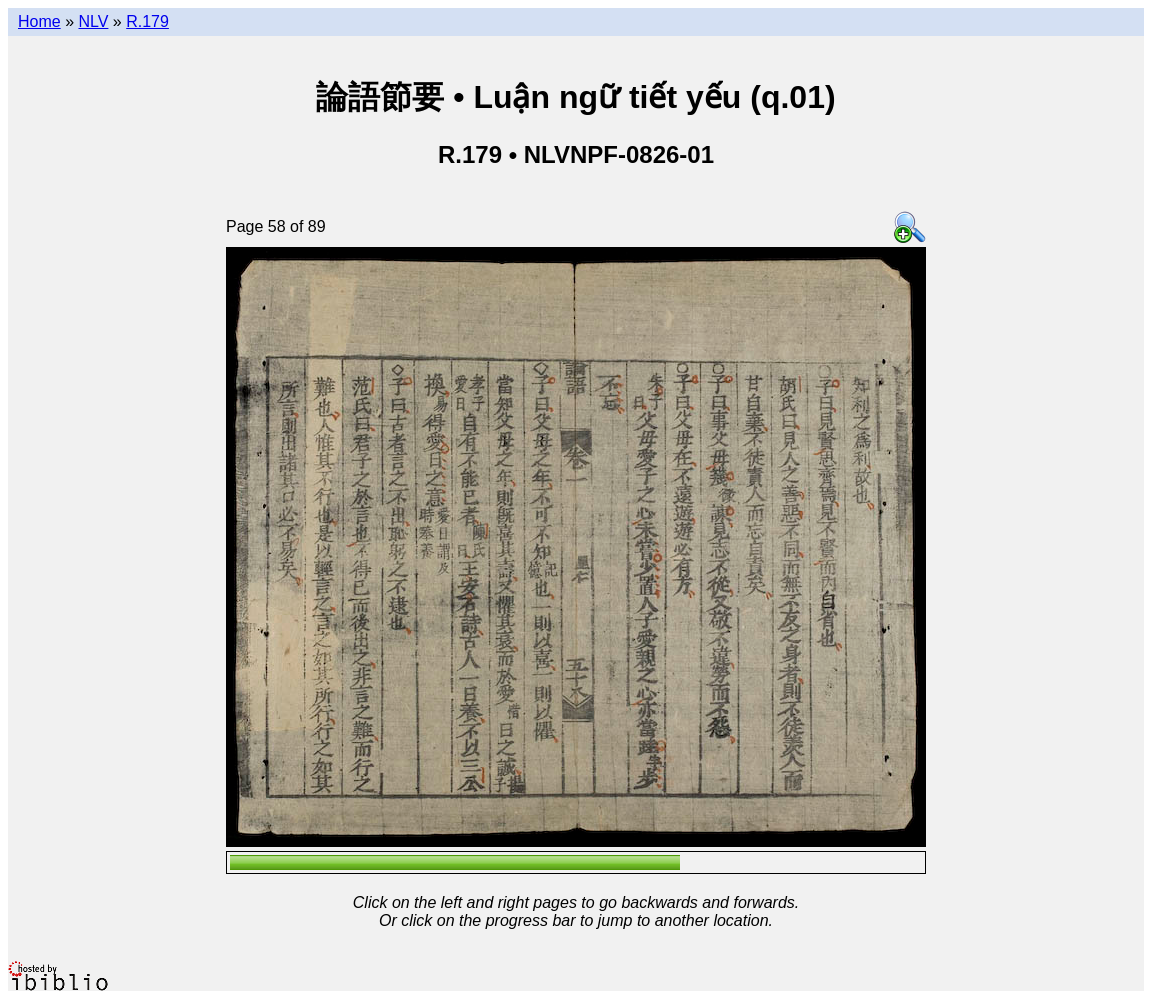 This screenshot has width=1152, height=999. Describe the element at coordinates (147, 21) in the screenshot. I see `R.179` at that location.